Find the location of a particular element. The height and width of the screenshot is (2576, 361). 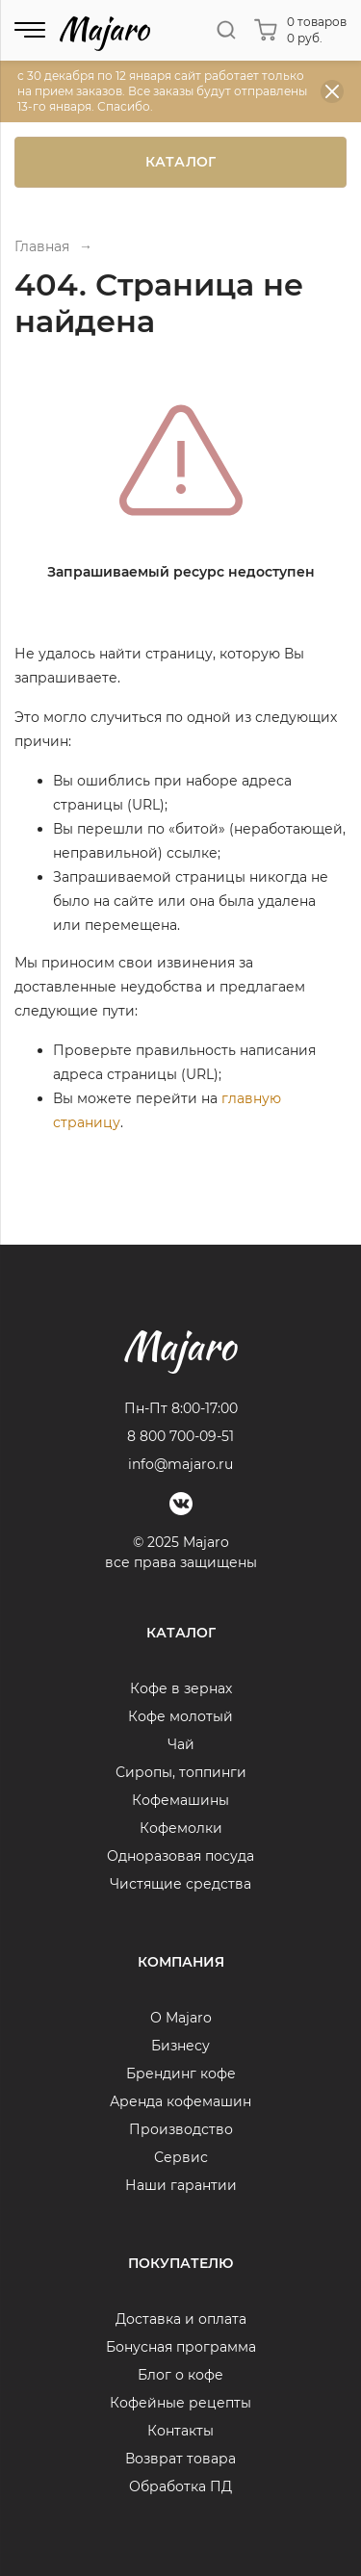

Наши гарантии is located at coordinates (181, 2185).